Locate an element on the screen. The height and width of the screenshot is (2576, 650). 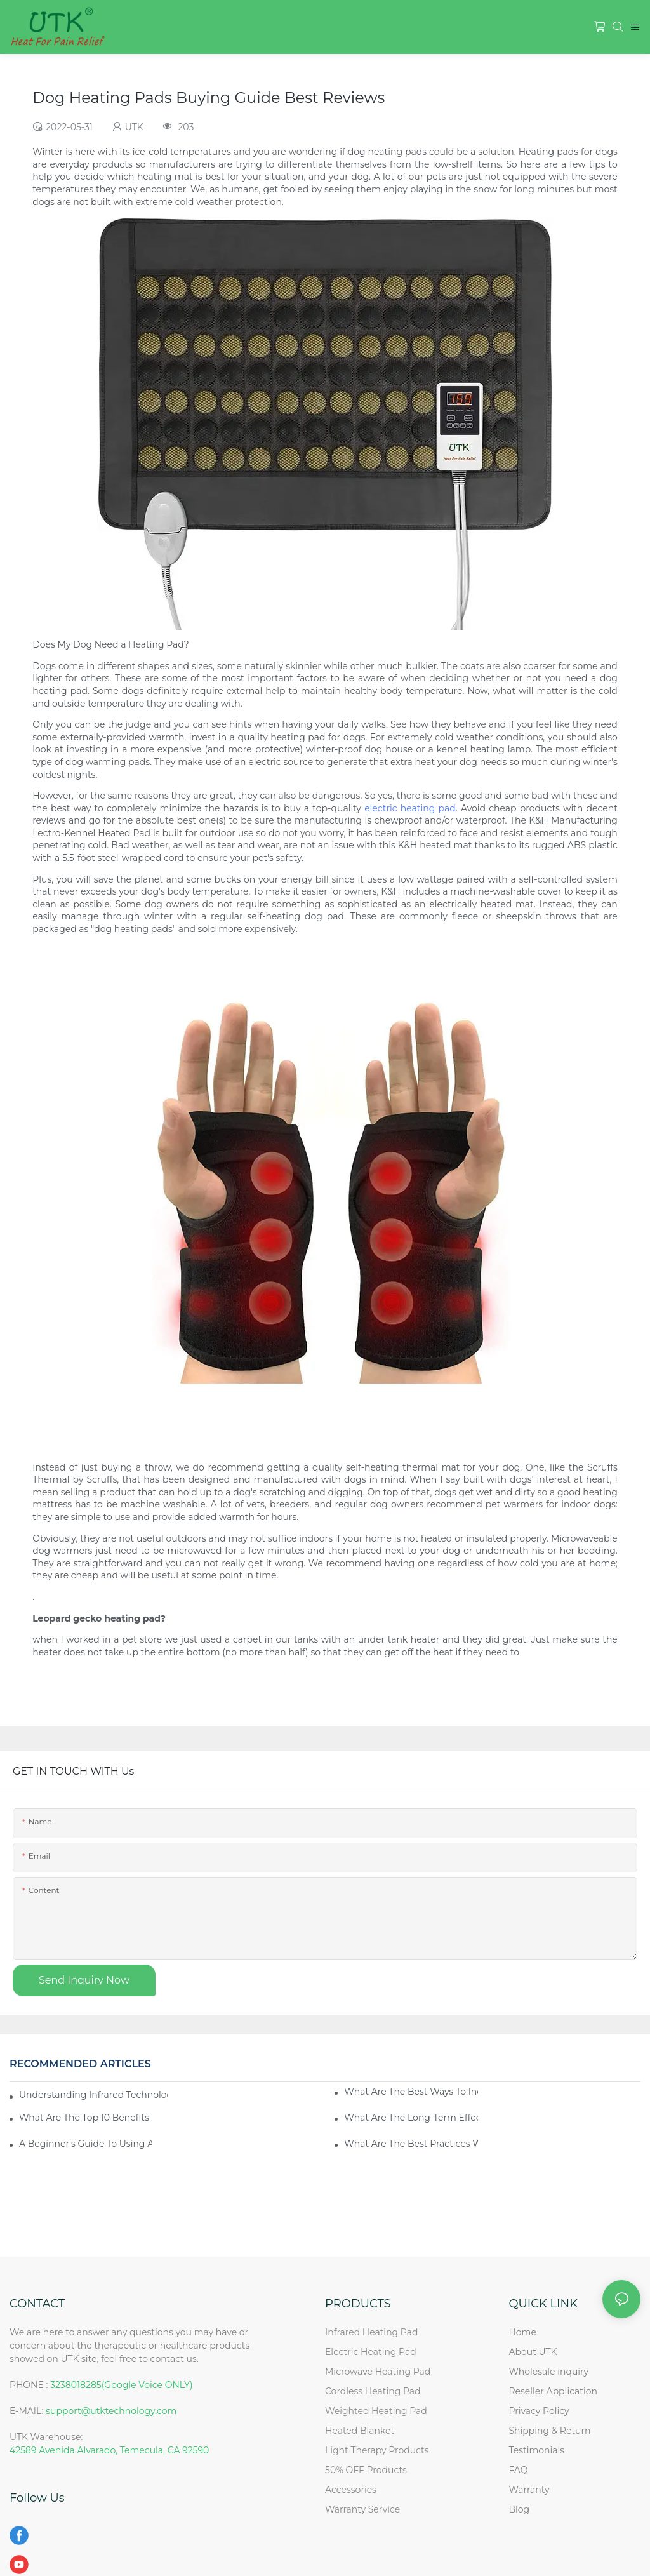
Heated Blanket is located at coordinates (359, 2430).